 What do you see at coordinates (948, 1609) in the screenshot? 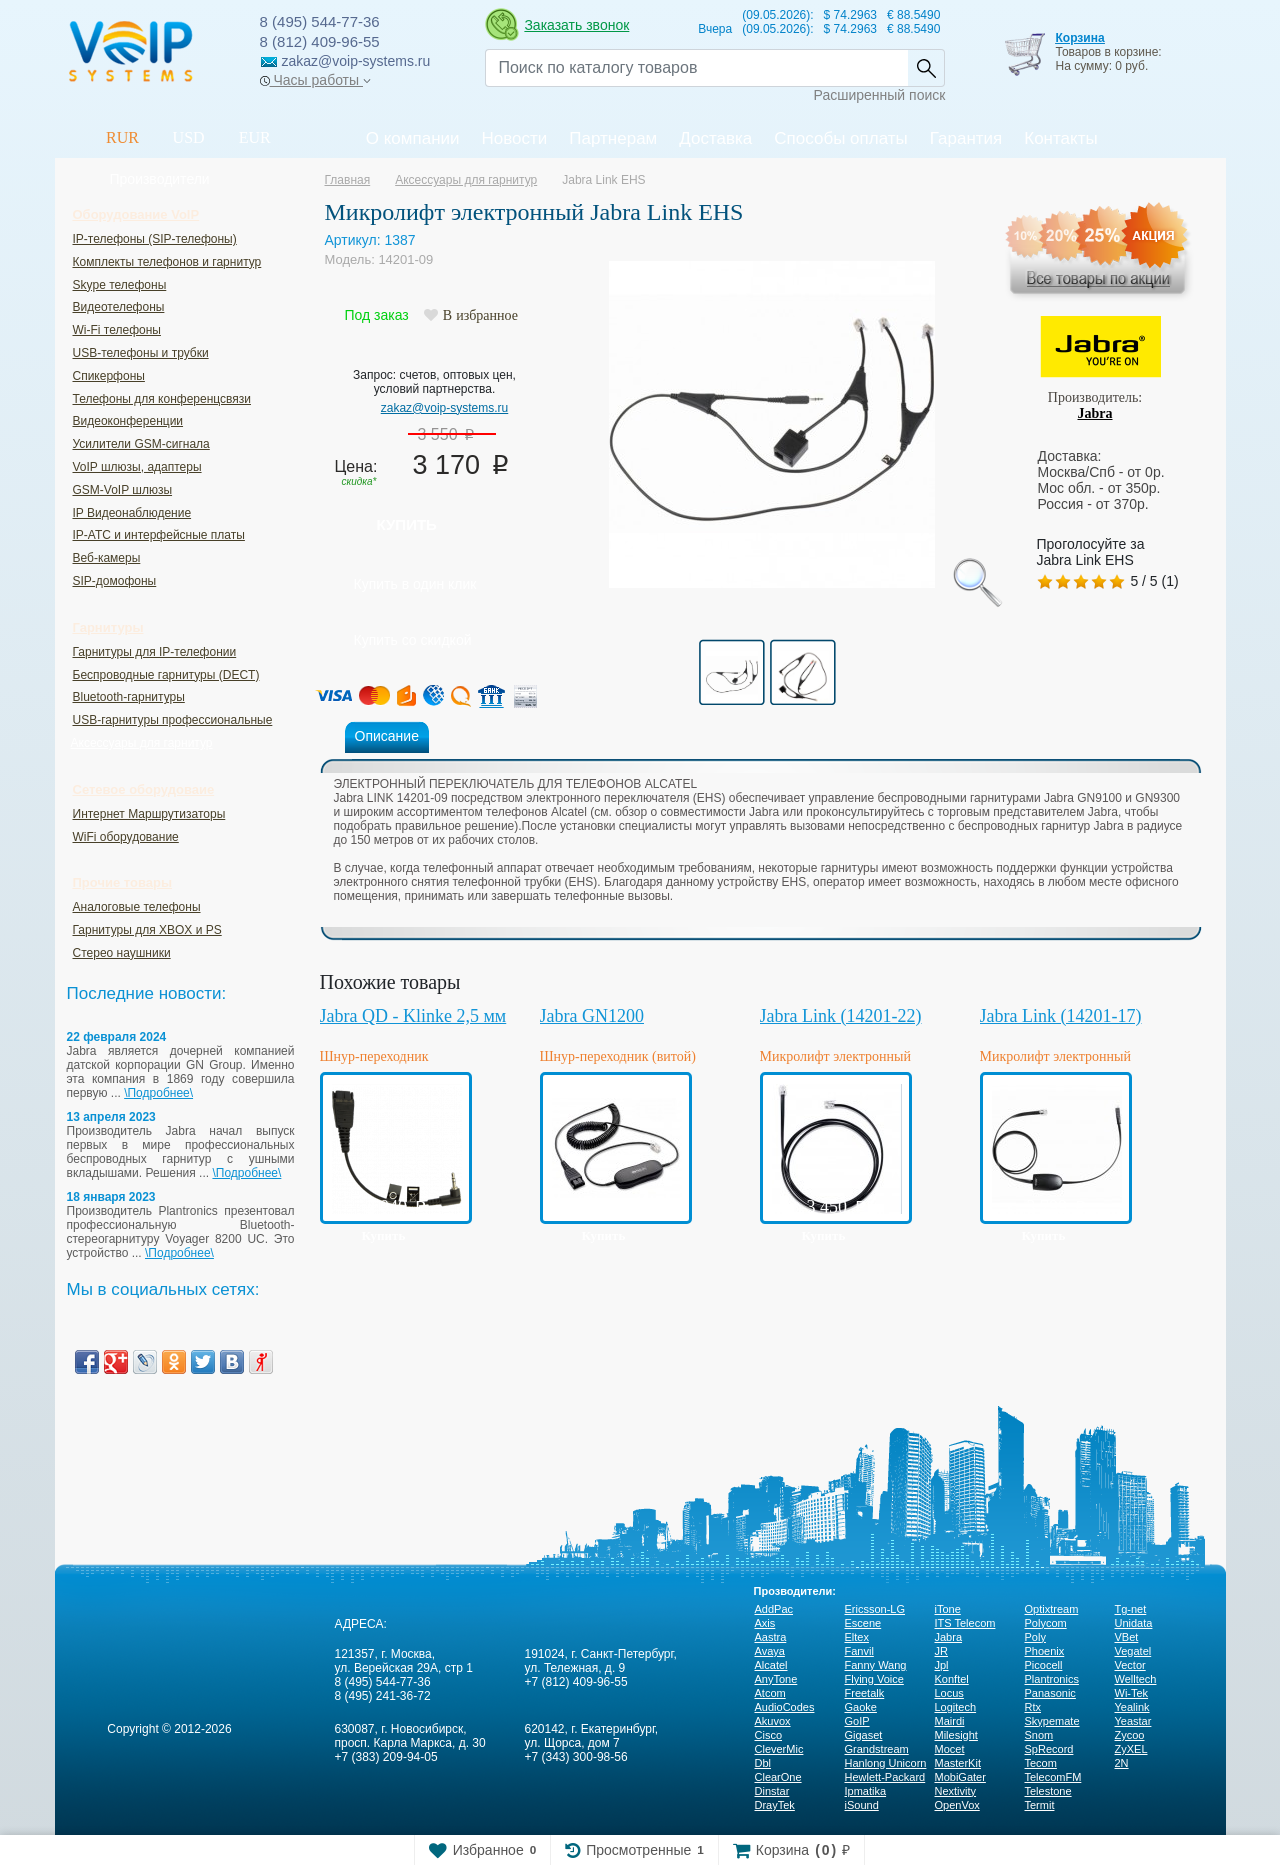
I see `iTone` at bounding box center [948, 1609].